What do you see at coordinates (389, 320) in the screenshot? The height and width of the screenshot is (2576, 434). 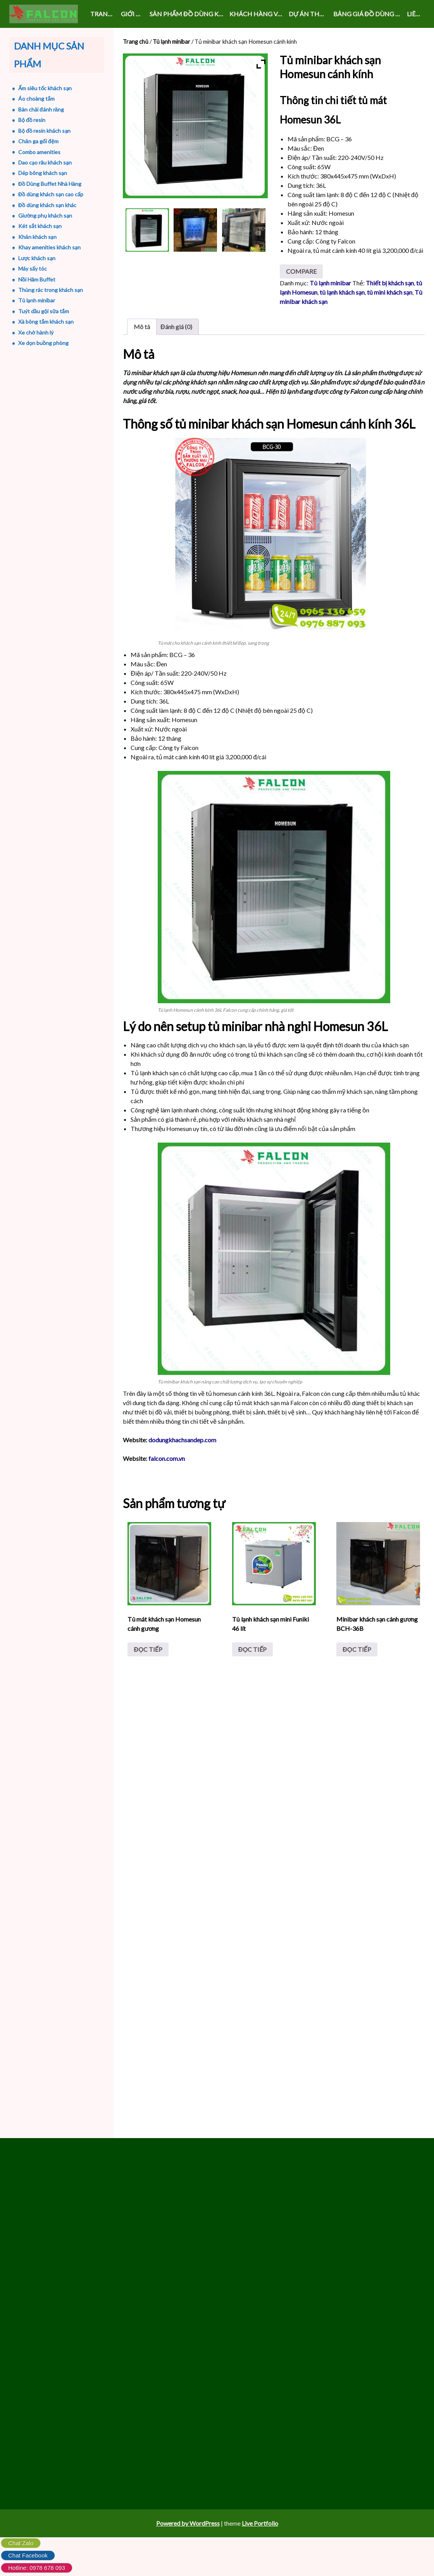 I see `tủ mini khách sạn` at bounding box center [389, 320].